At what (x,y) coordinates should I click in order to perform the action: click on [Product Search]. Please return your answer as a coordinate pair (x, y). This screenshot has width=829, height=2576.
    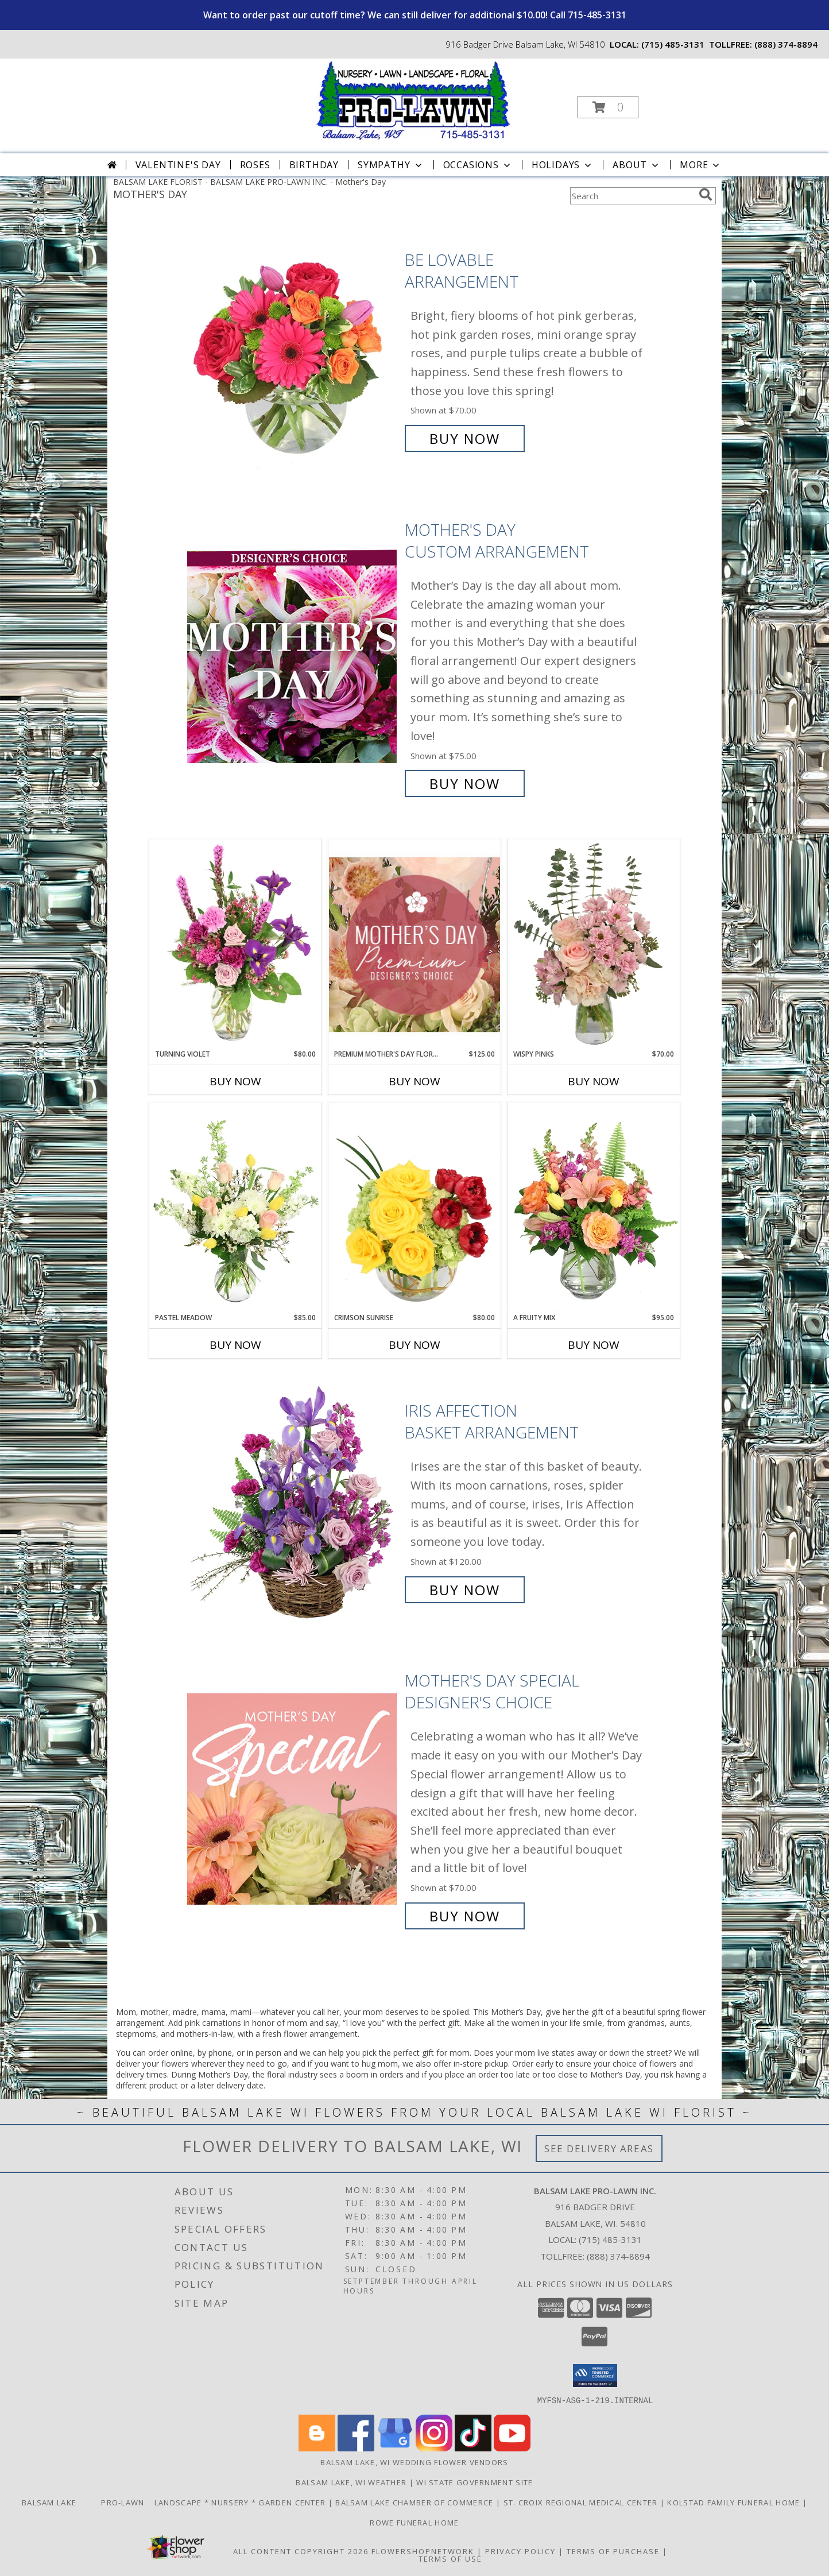
    Looking at the image, I should click on (632, 196).